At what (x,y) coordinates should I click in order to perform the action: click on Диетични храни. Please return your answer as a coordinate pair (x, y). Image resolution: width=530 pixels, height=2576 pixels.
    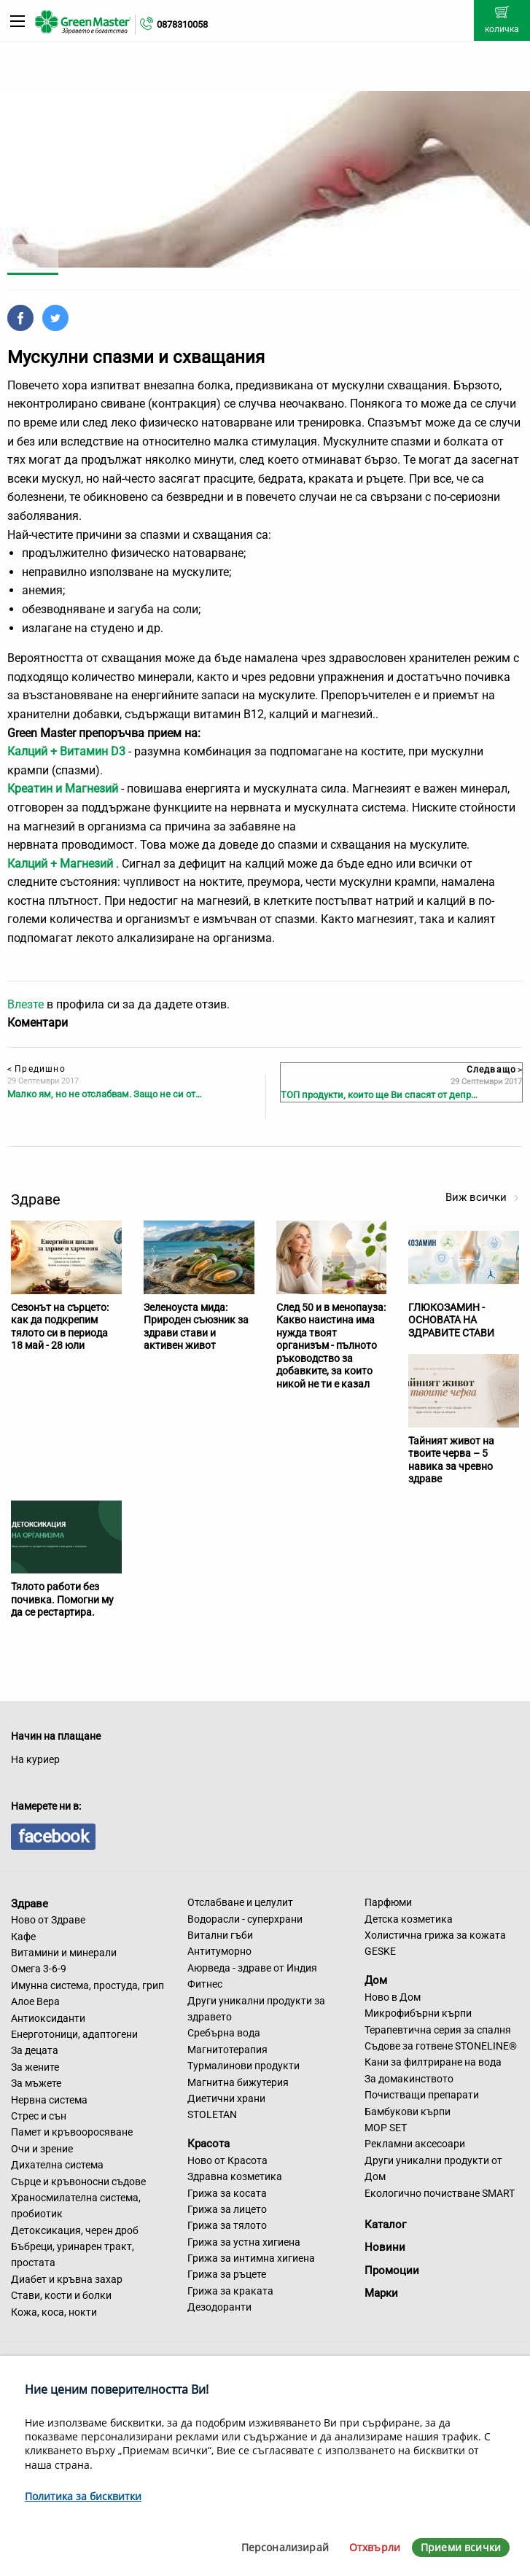
    Looking at the image, I should click on (226, 2098).